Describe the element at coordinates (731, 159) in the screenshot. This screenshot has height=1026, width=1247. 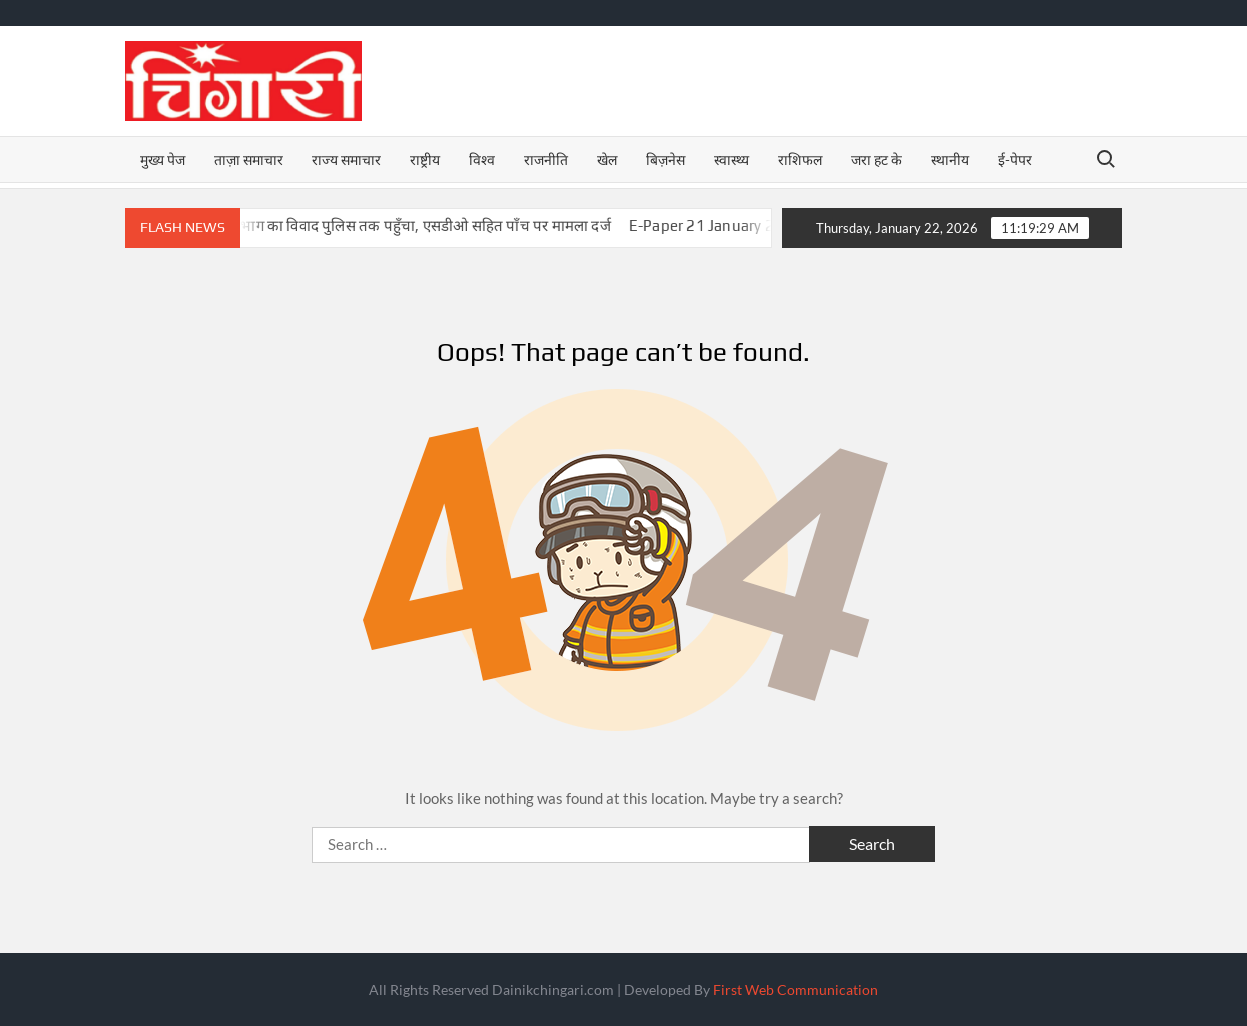
I see `स्वास्थ्य` at that location.